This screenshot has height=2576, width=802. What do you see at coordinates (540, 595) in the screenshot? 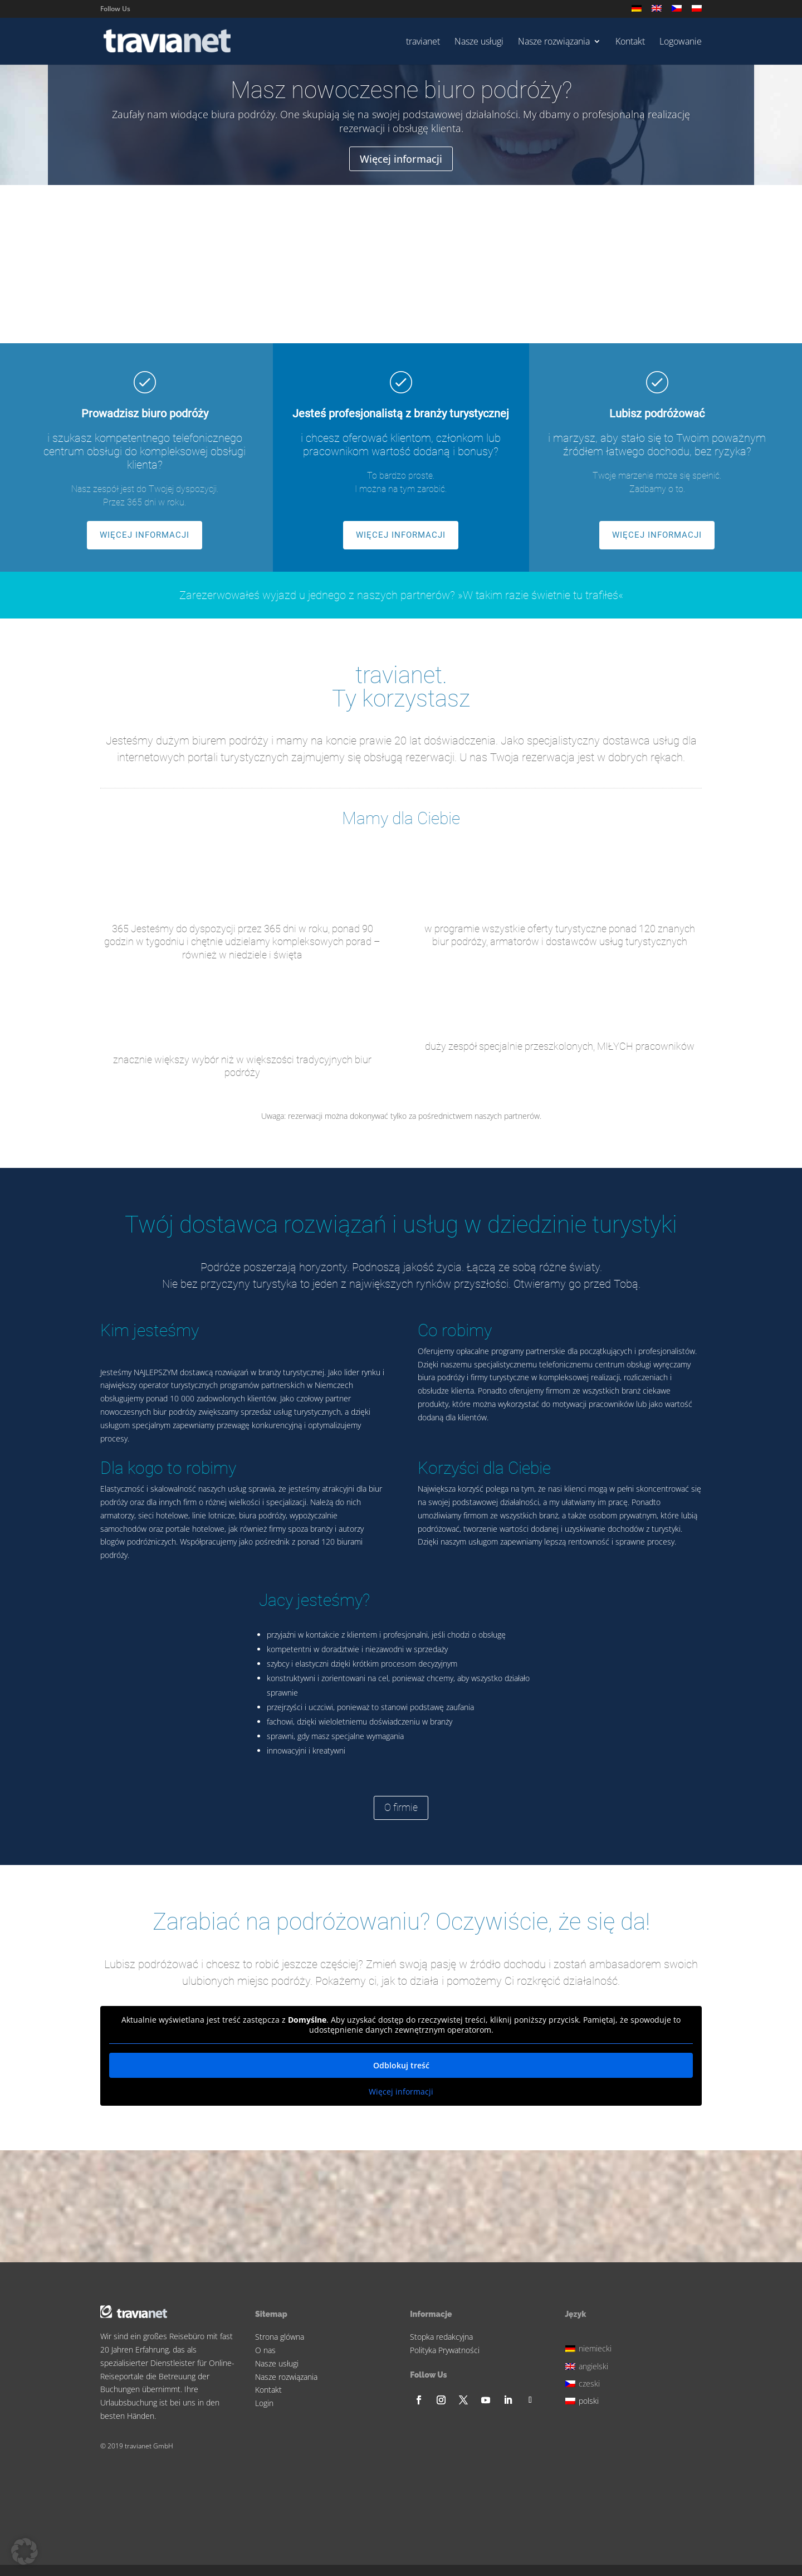
I see `»W takim razie świetnie tu trafiłeś«` at bounding box center [540, 595].